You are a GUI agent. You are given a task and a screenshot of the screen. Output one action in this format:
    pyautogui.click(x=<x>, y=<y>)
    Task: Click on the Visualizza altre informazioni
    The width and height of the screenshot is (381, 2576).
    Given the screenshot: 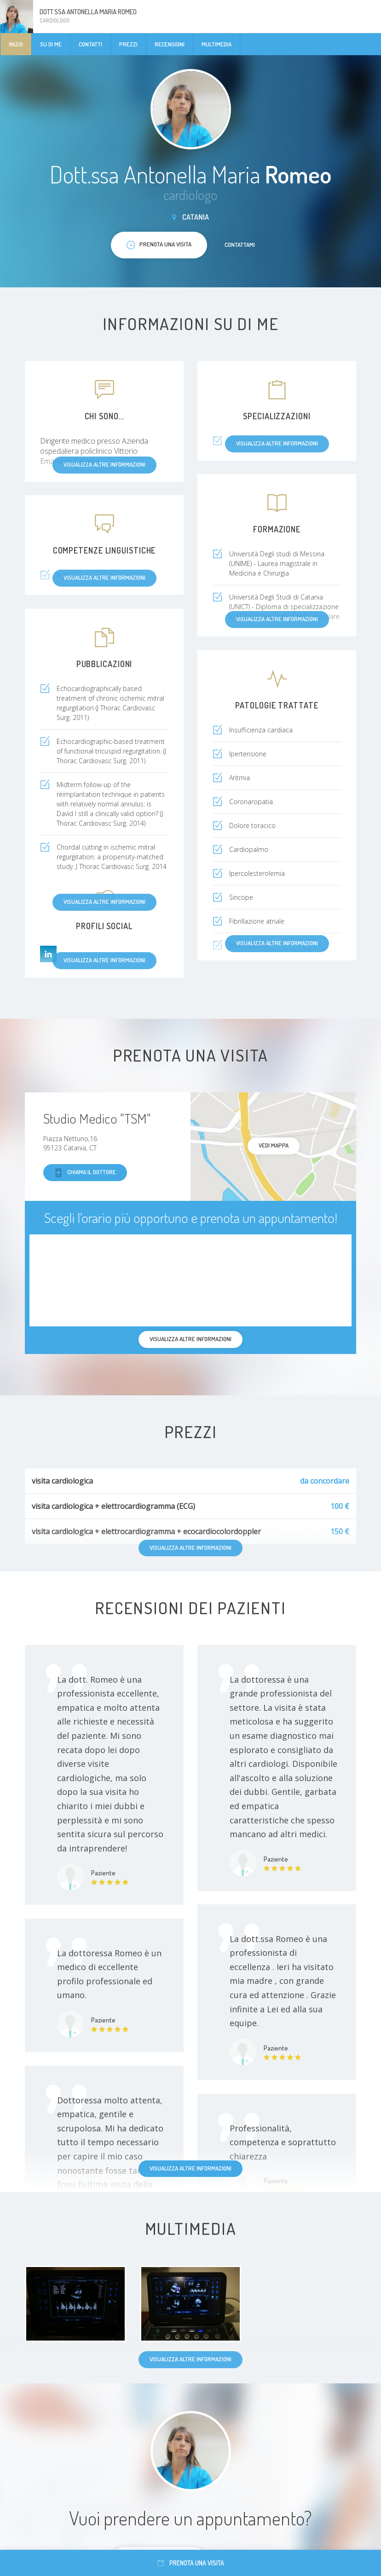 What is the action you would take?
    pyautogui.click(x=190, y=2168)
    